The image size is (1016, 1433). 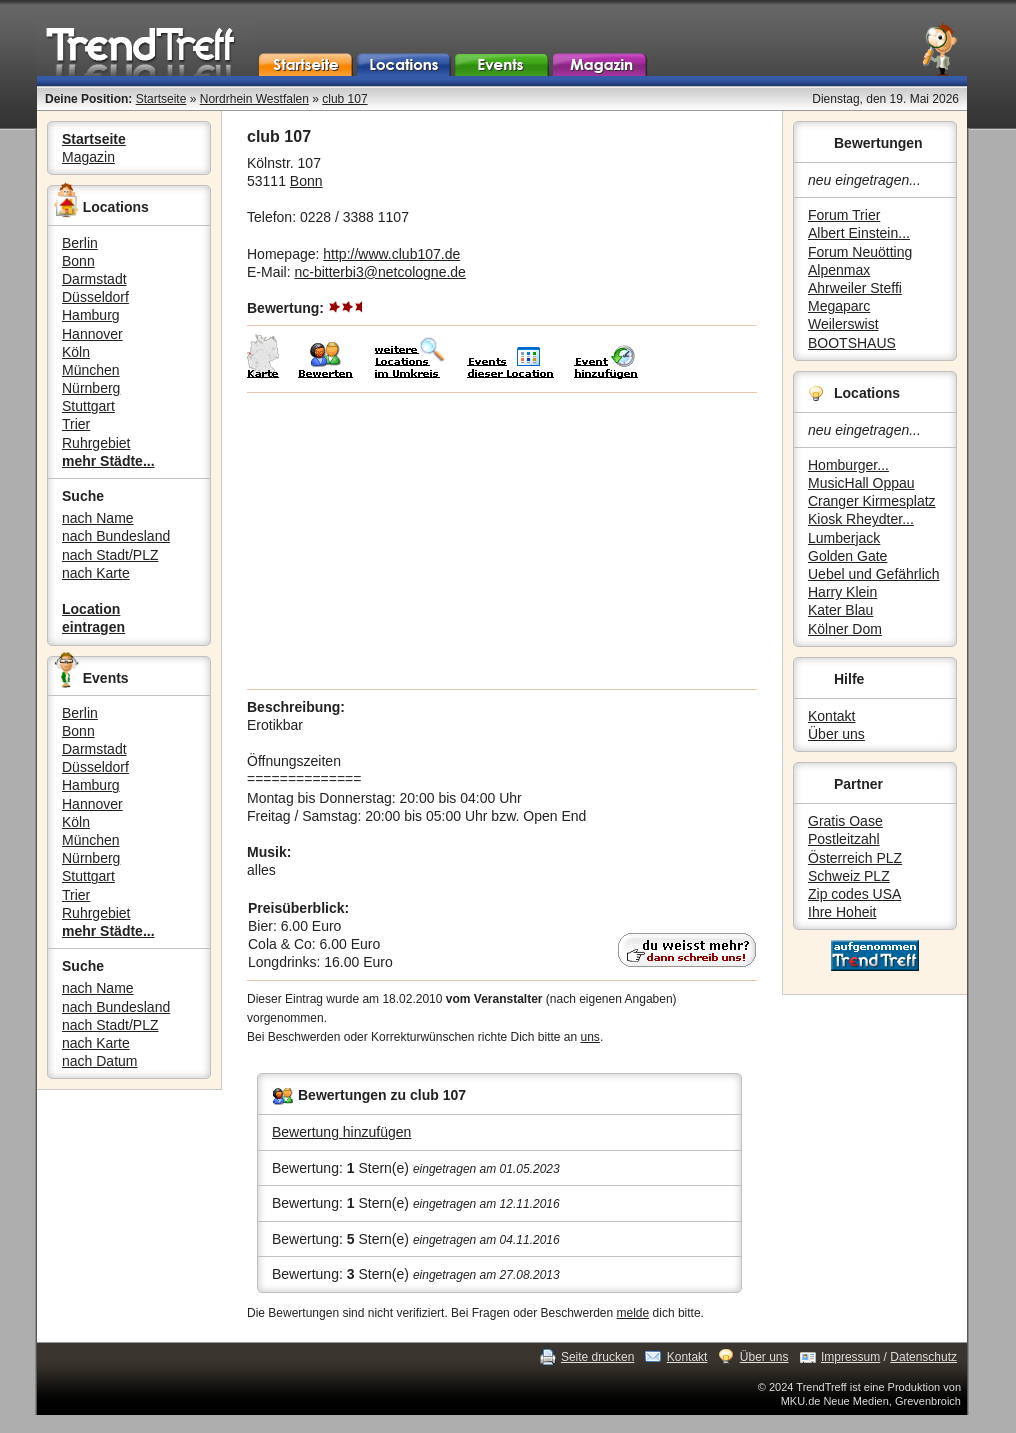 What do you see at coordinates (861, 483) in the screenshot?
I see `MusicHall Oppau` at bounding box center [861, 483].